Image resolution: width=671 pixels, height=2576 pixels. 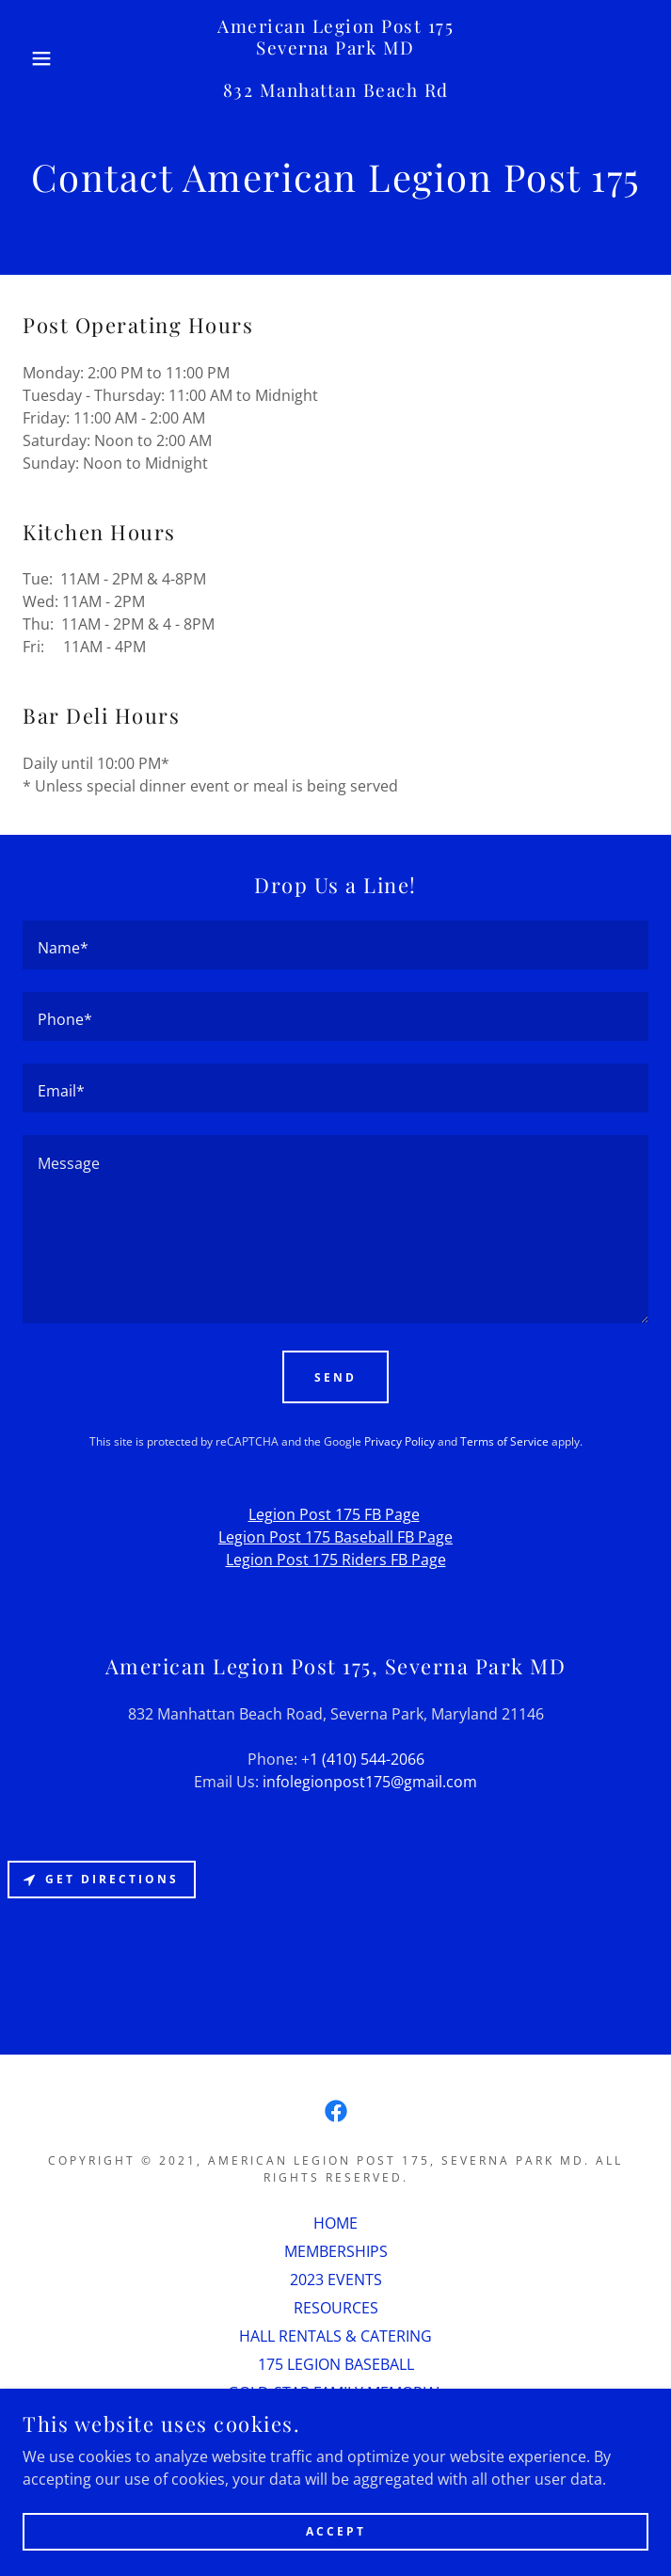 I want to click on MEMBERSHIPS [link], so click(x=336, y=2251).